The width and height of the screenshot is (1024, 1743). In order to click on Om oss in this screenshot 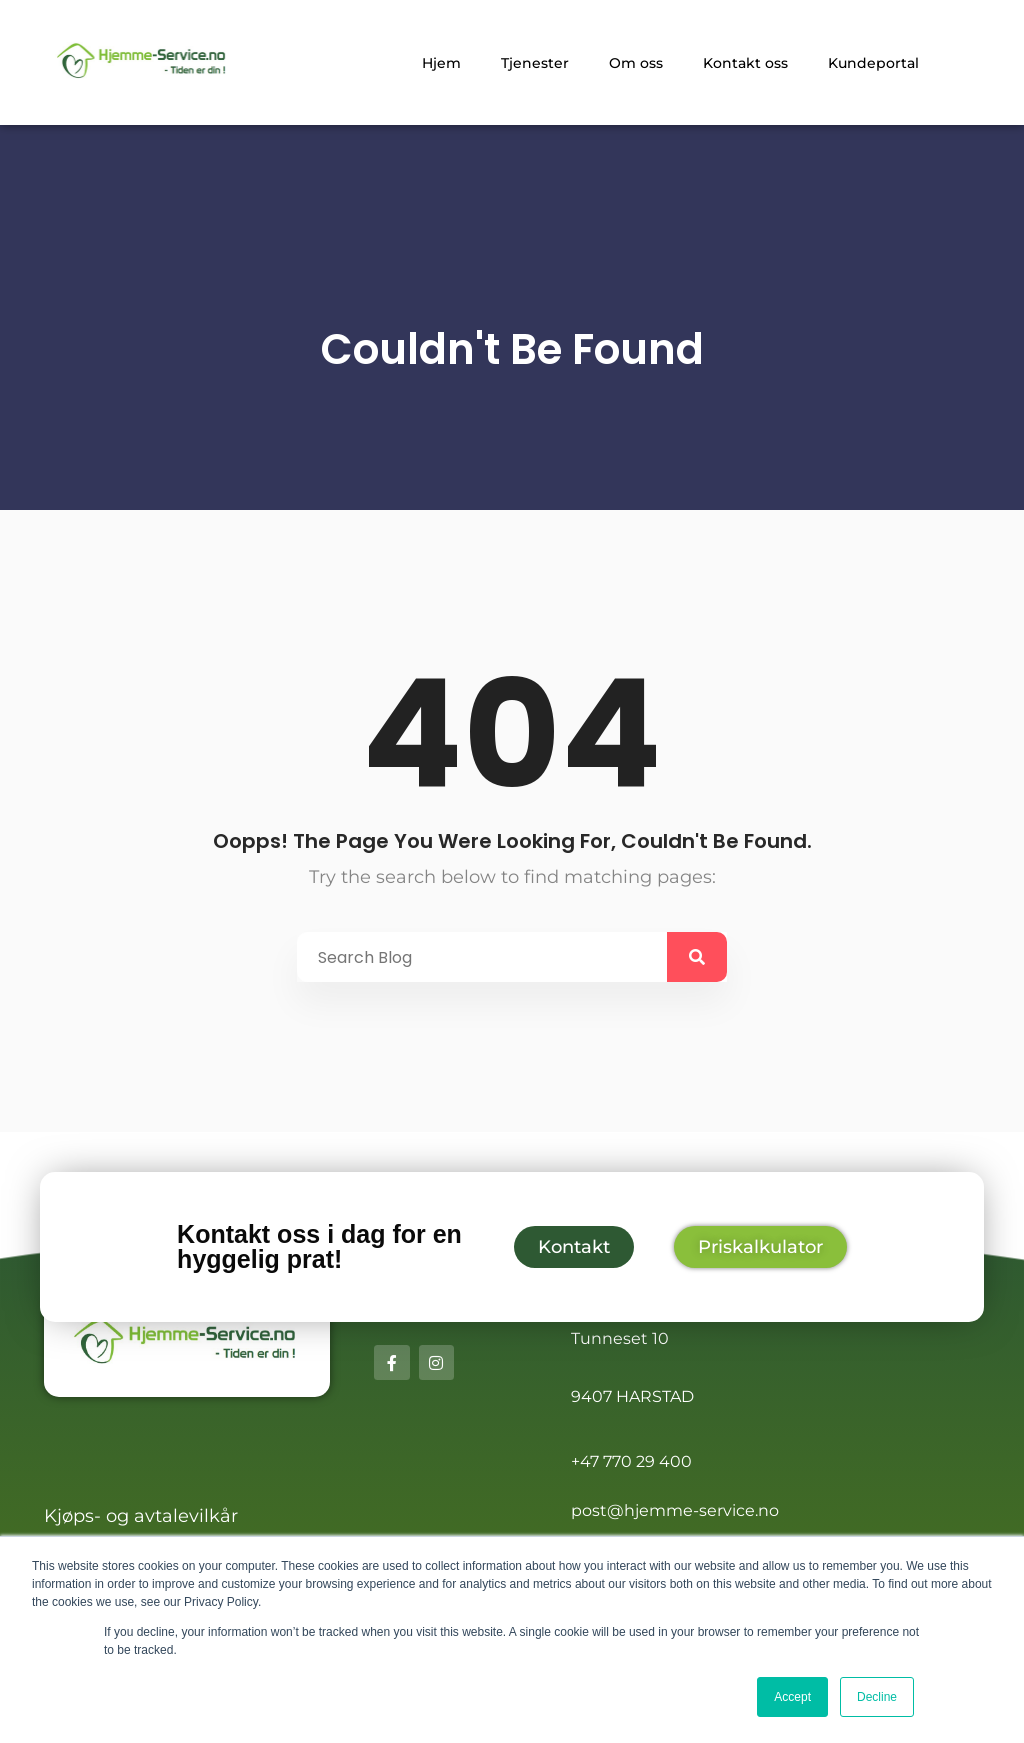, I will do `click(636, 63)`.